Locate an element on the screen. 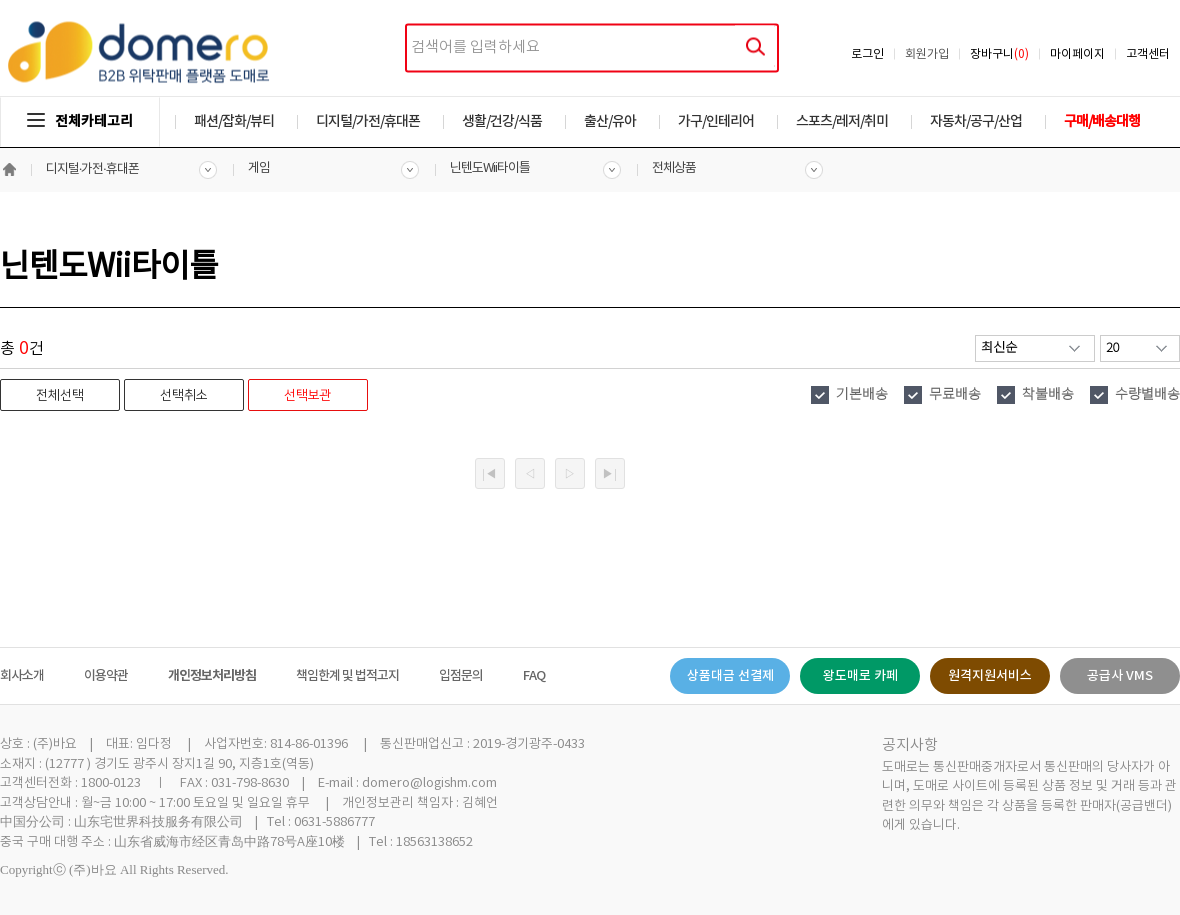  전체상품 is located at coordinates (674, 168).